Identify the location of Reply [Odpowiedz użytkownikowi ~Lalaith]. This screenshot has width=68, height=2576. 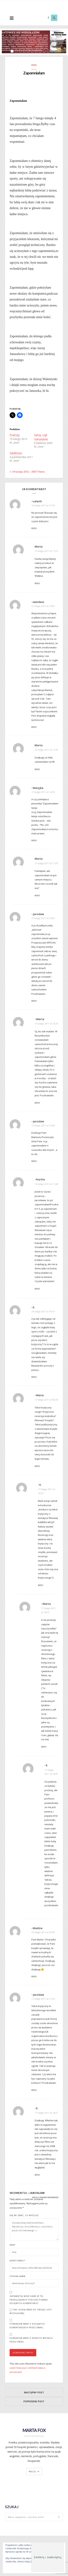
(34, 528).